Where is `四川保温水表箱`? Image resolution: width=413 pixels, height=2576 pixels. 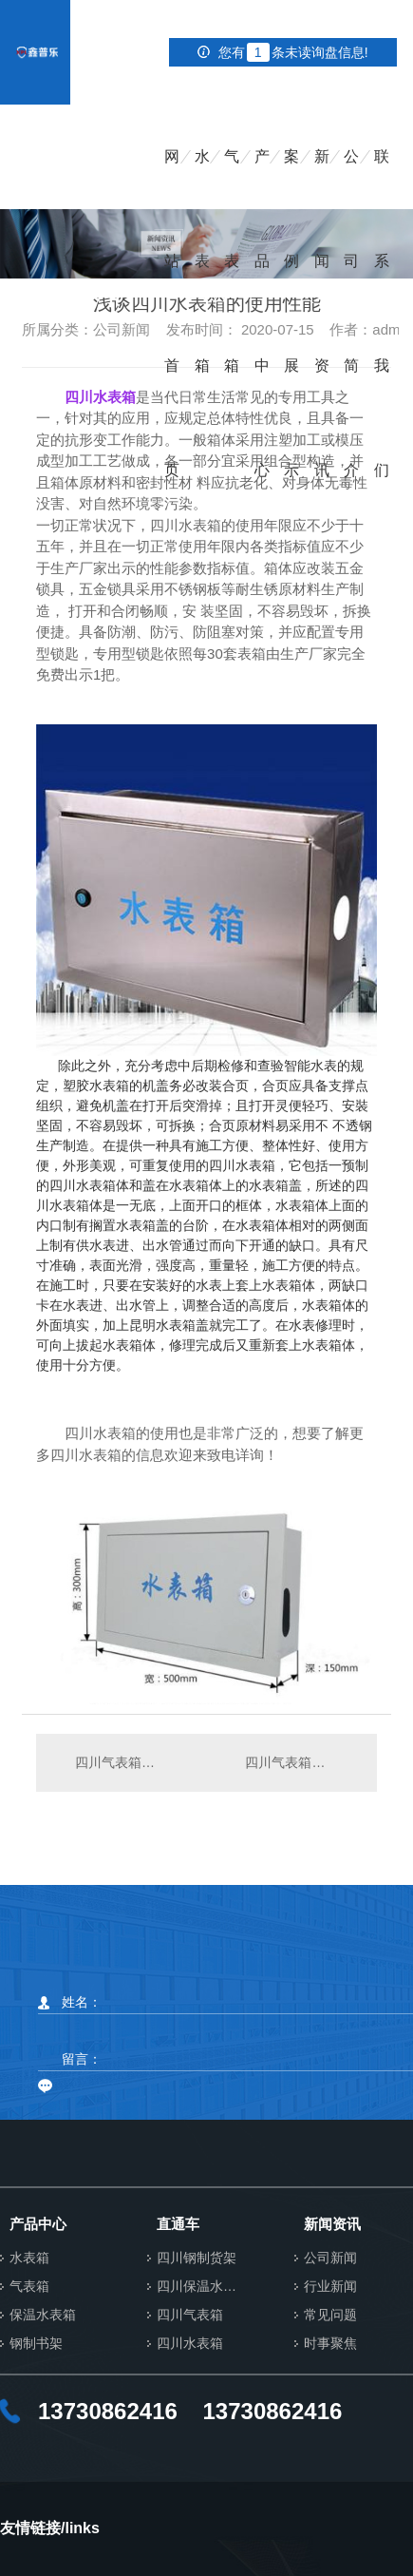
四川保温水表箱 is located at coordinates (202, 2286).